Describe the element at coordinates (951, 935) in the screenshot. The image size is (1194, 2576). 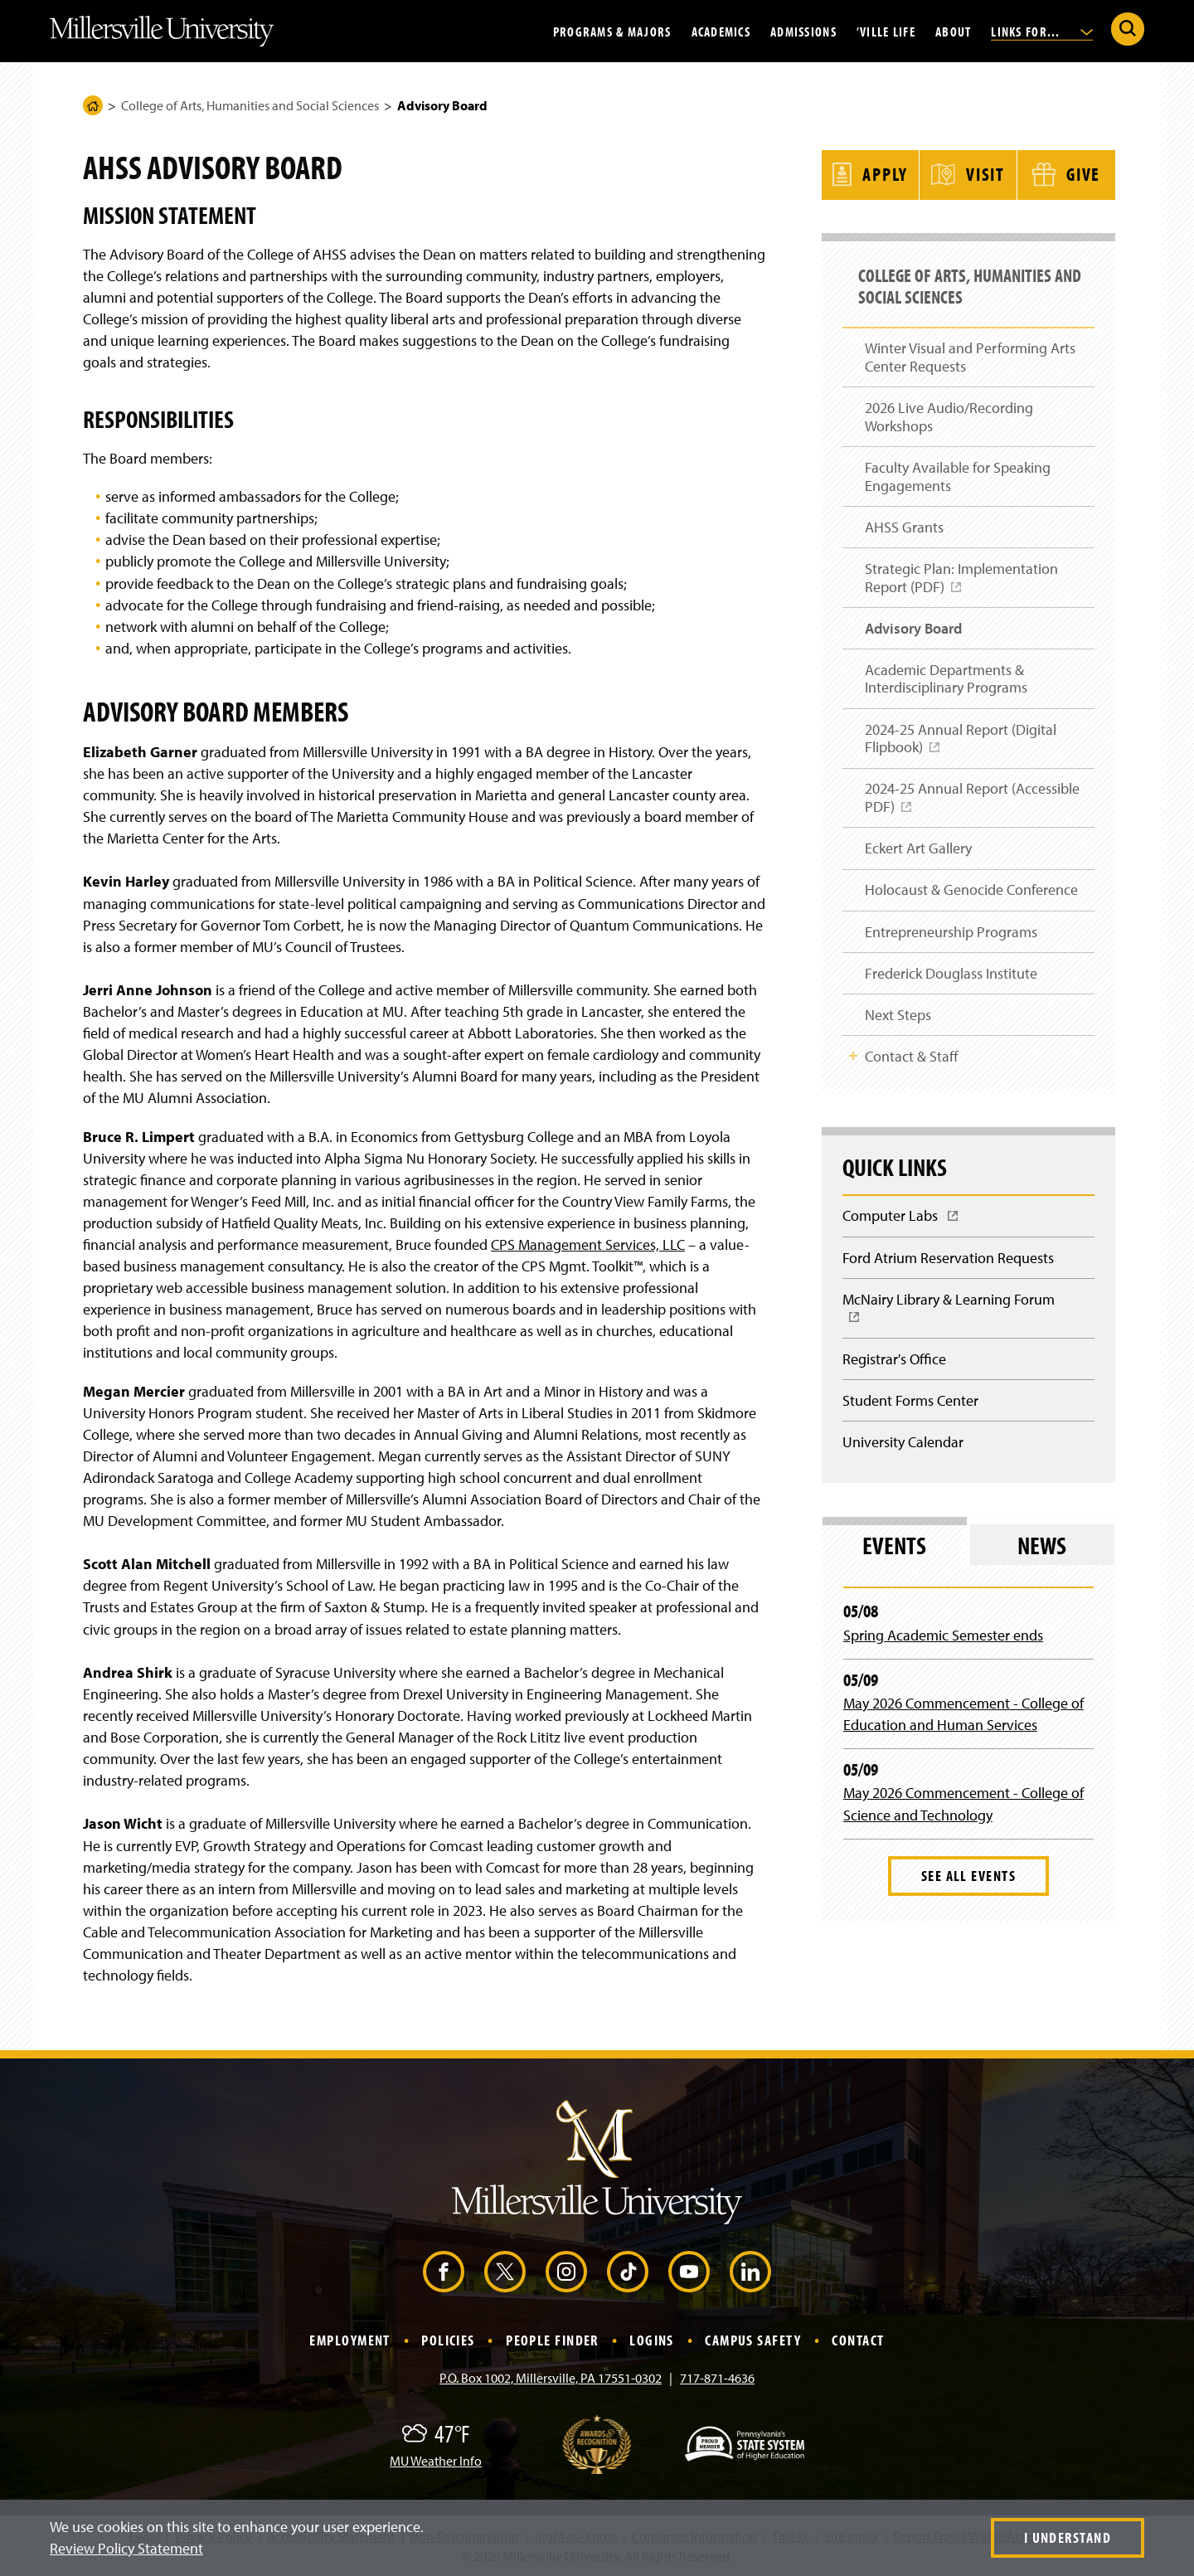
I see `Entrepreneurship Programs` at that location.